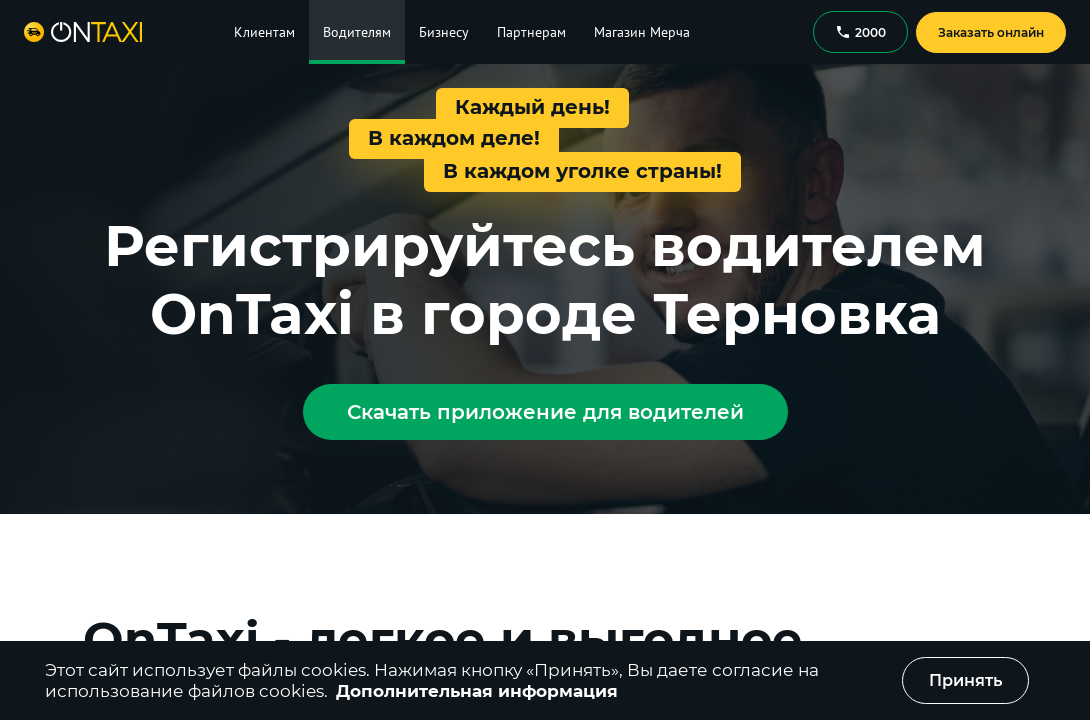 The height and width of the screenshot is (720, 1090). I want to click on Дополнительная информация, so click(477, 691).